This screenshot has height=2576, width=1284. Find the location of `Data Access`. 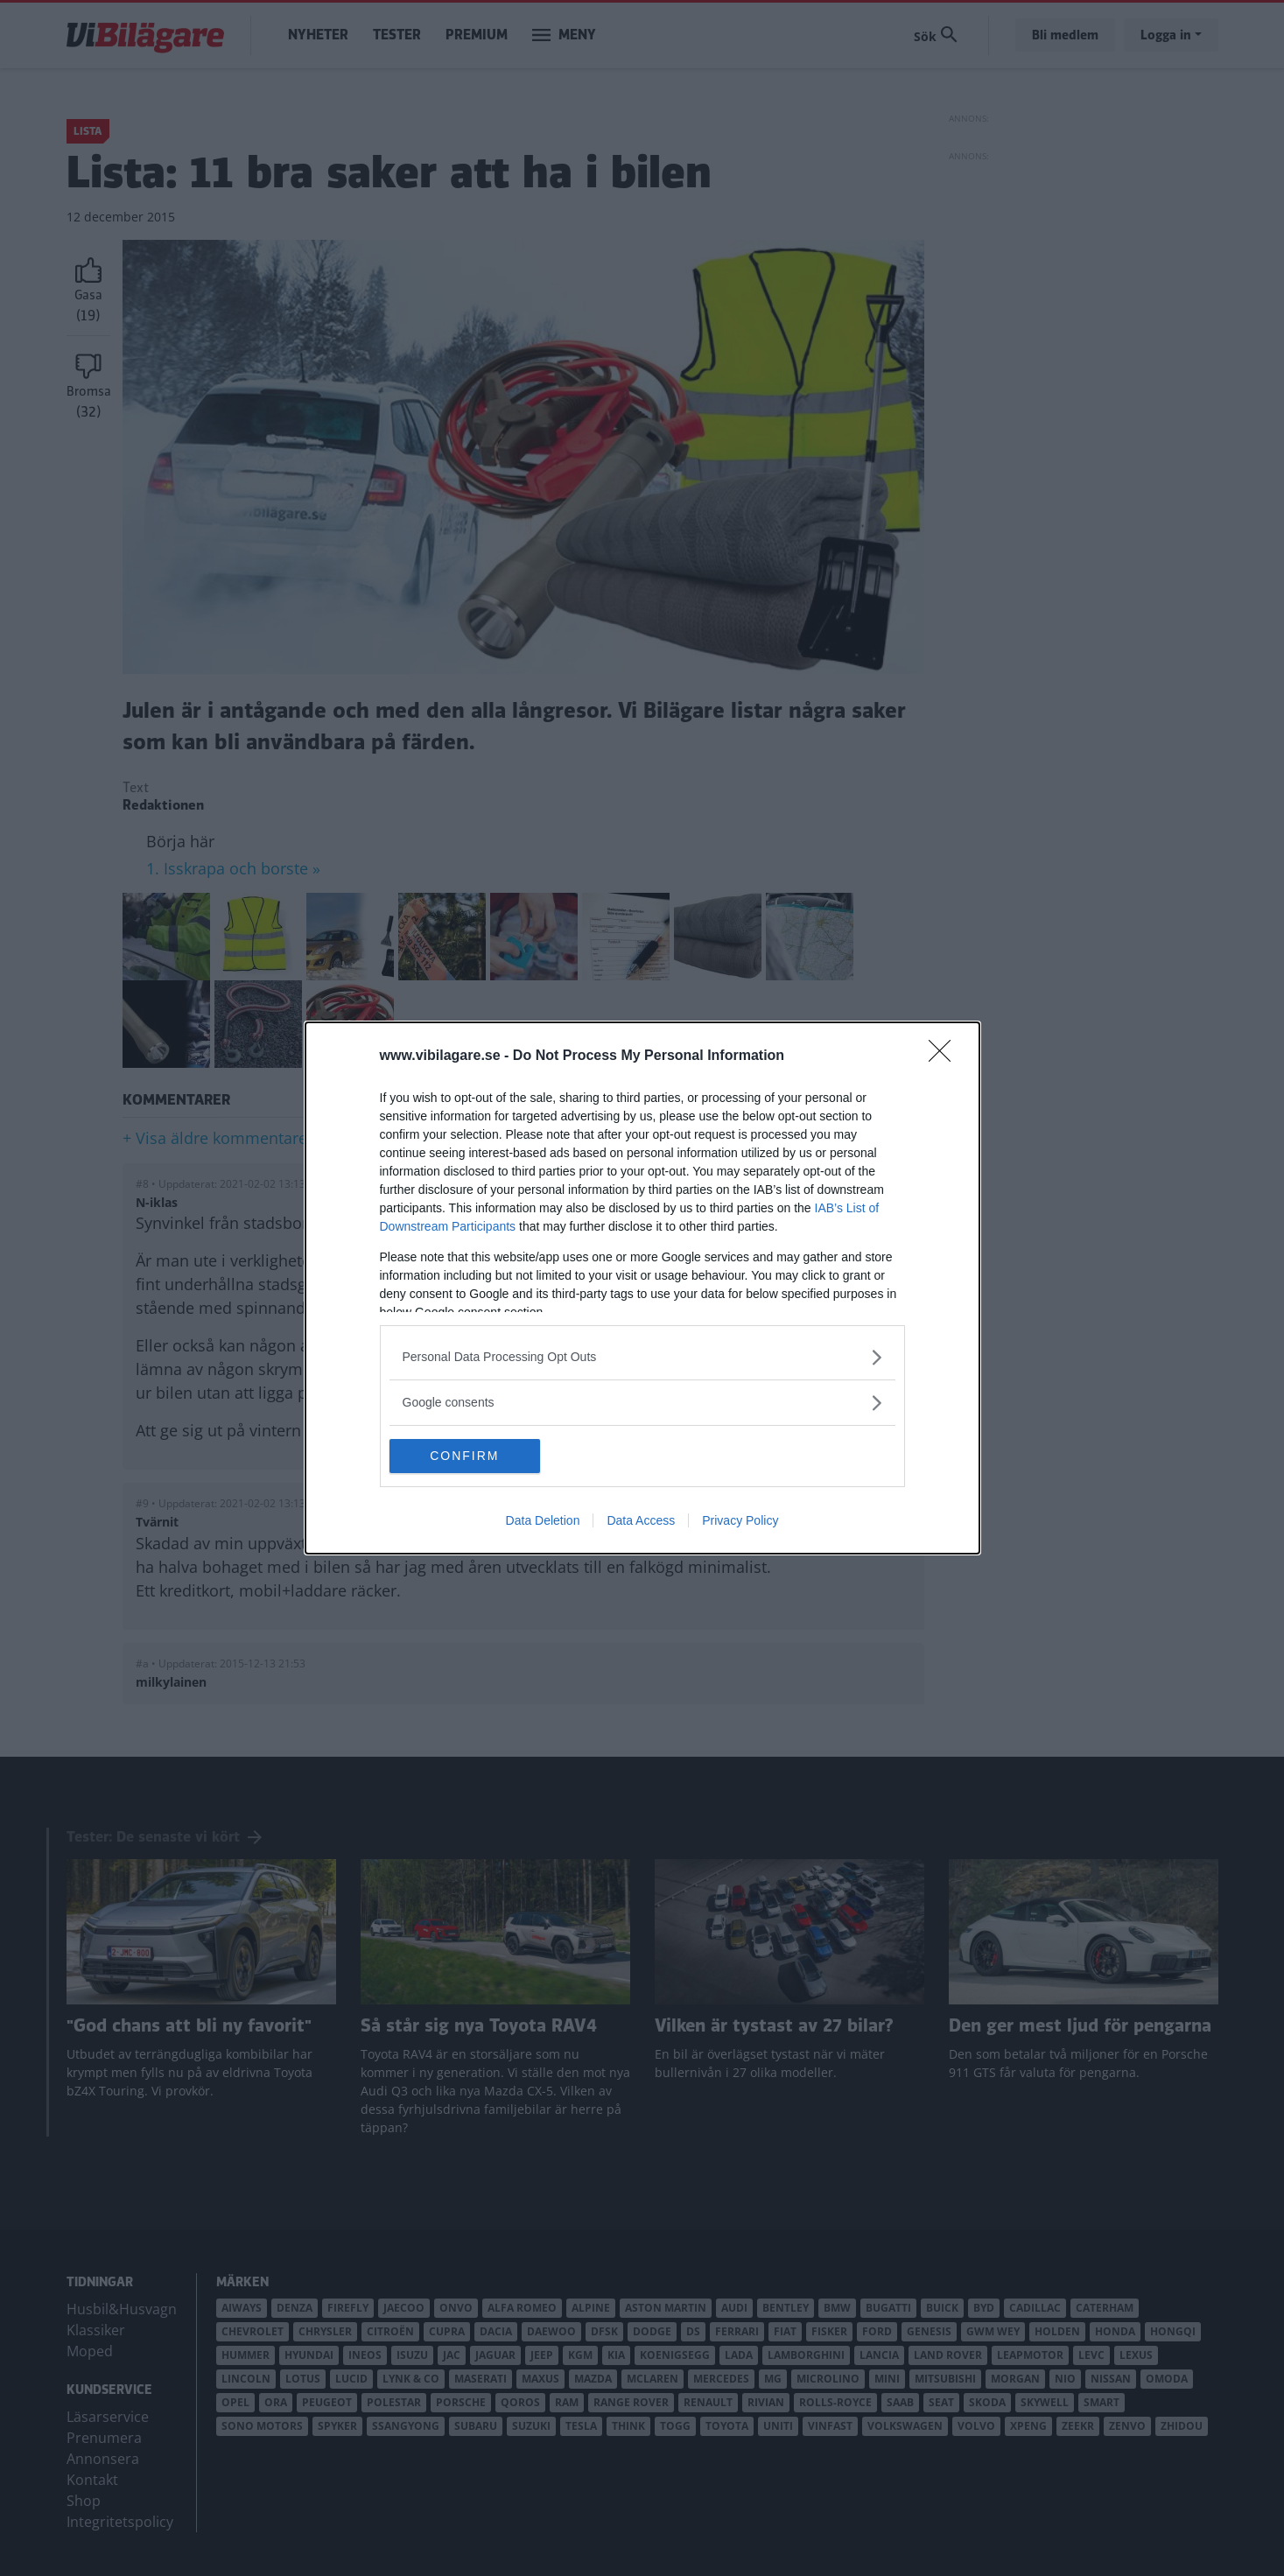

Data Access is located at coordinates (641, 1521).